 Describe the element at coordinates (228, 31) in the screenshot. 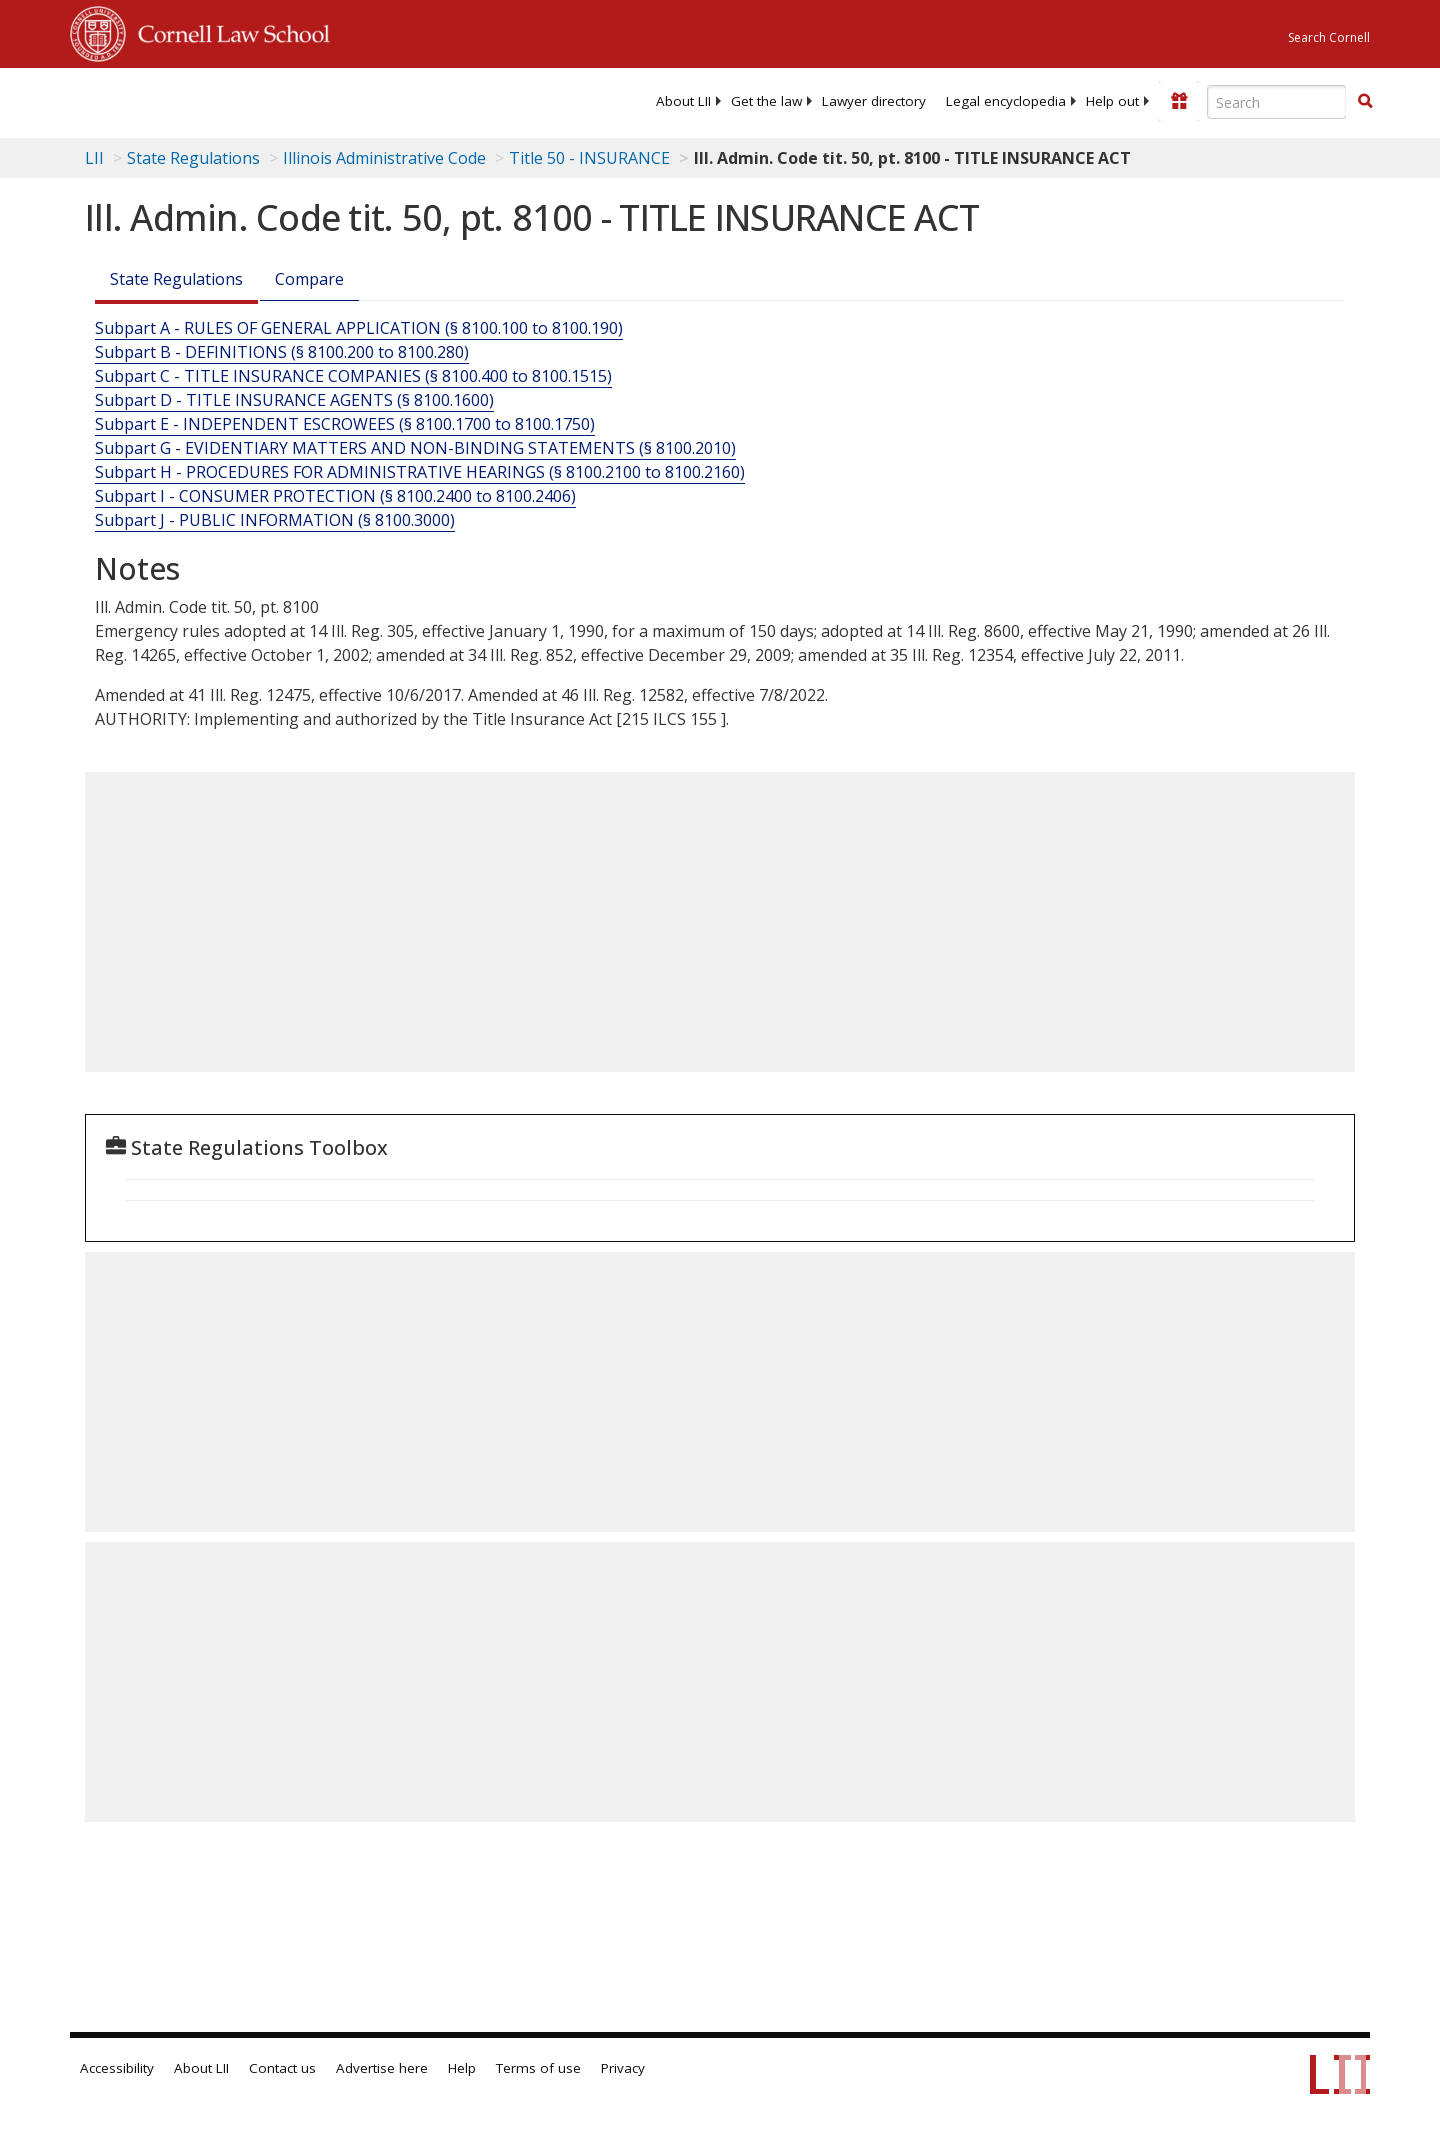

I see `Cornell Law School` at that location.